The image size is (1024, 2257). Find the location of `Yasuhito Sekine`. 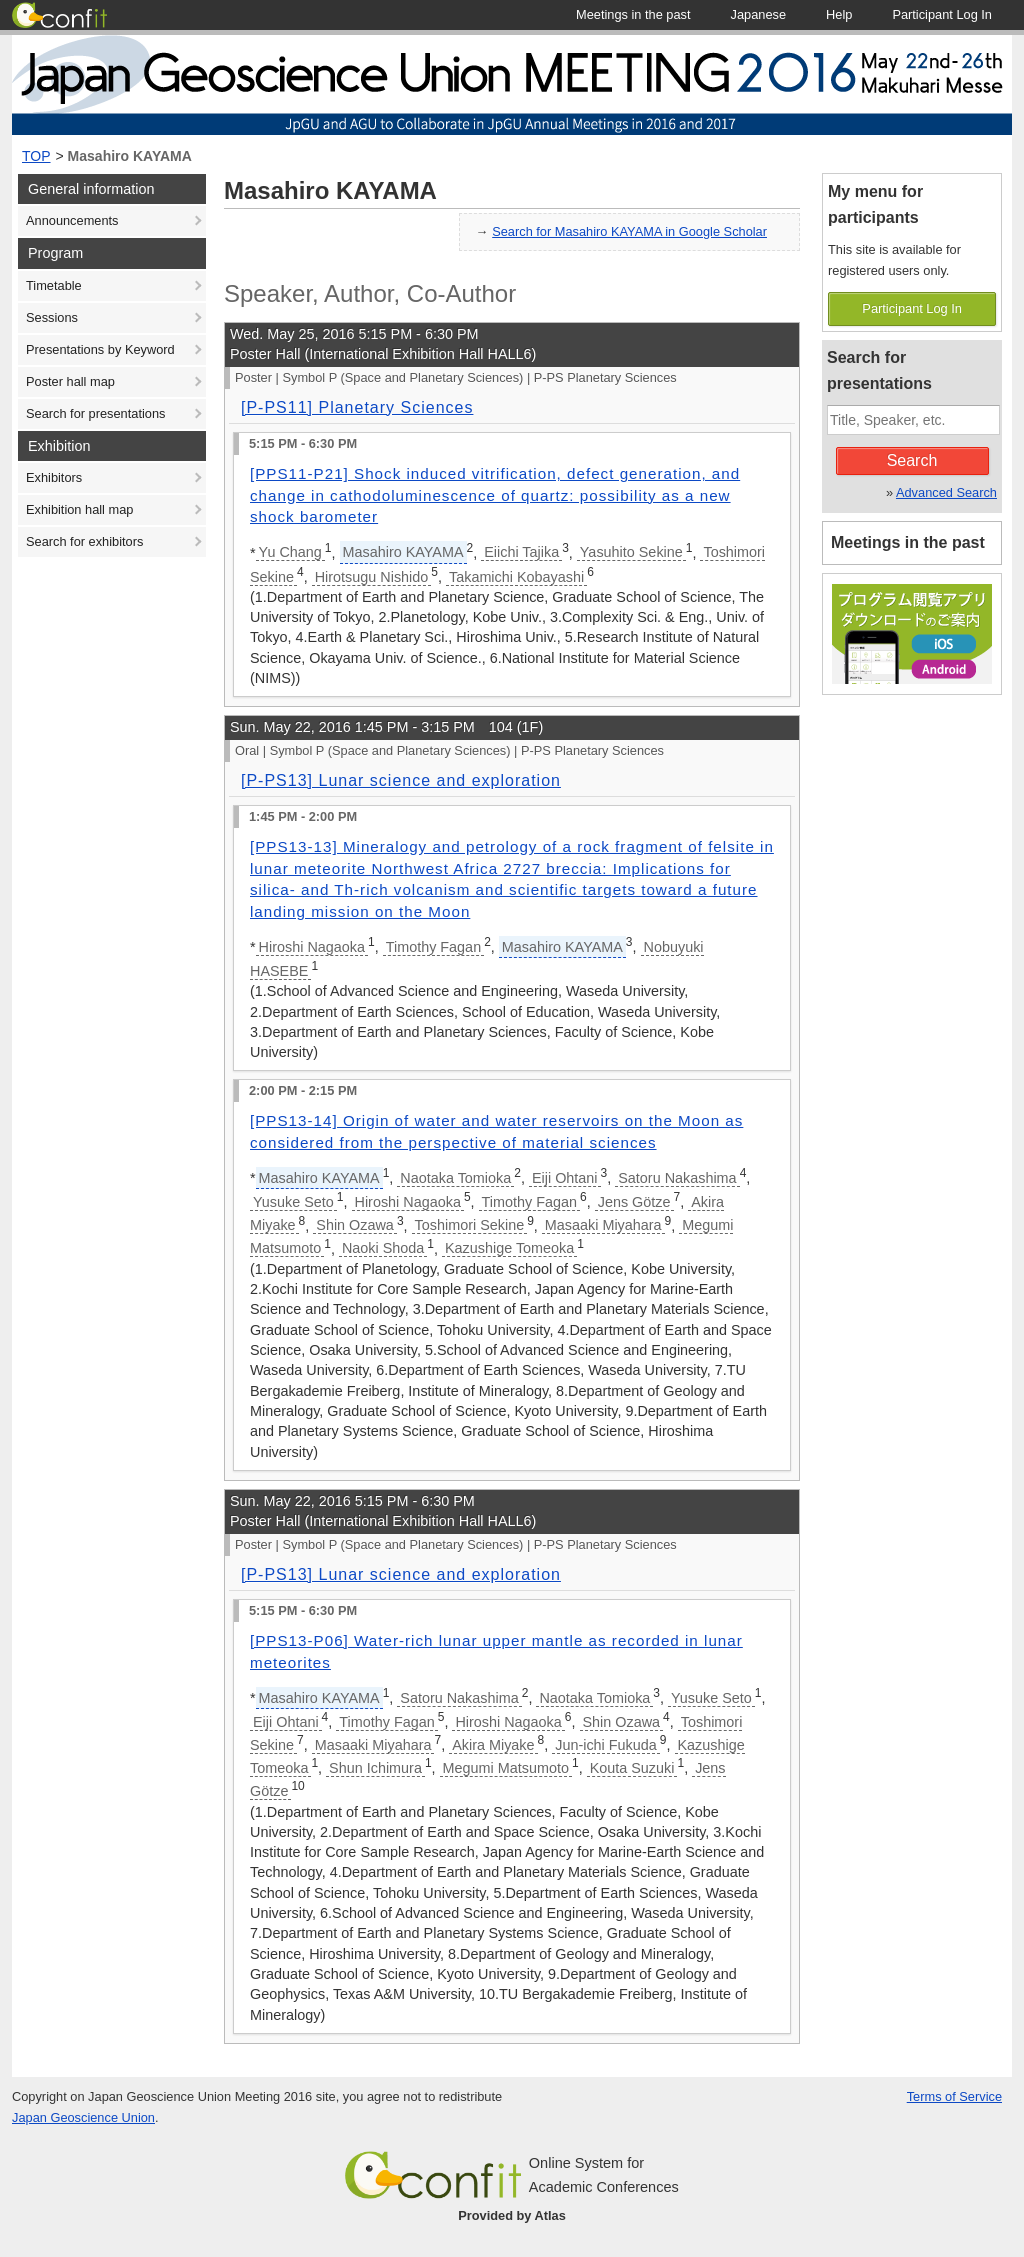

Yasuhito Sekine is located at coordinates (631, 552).